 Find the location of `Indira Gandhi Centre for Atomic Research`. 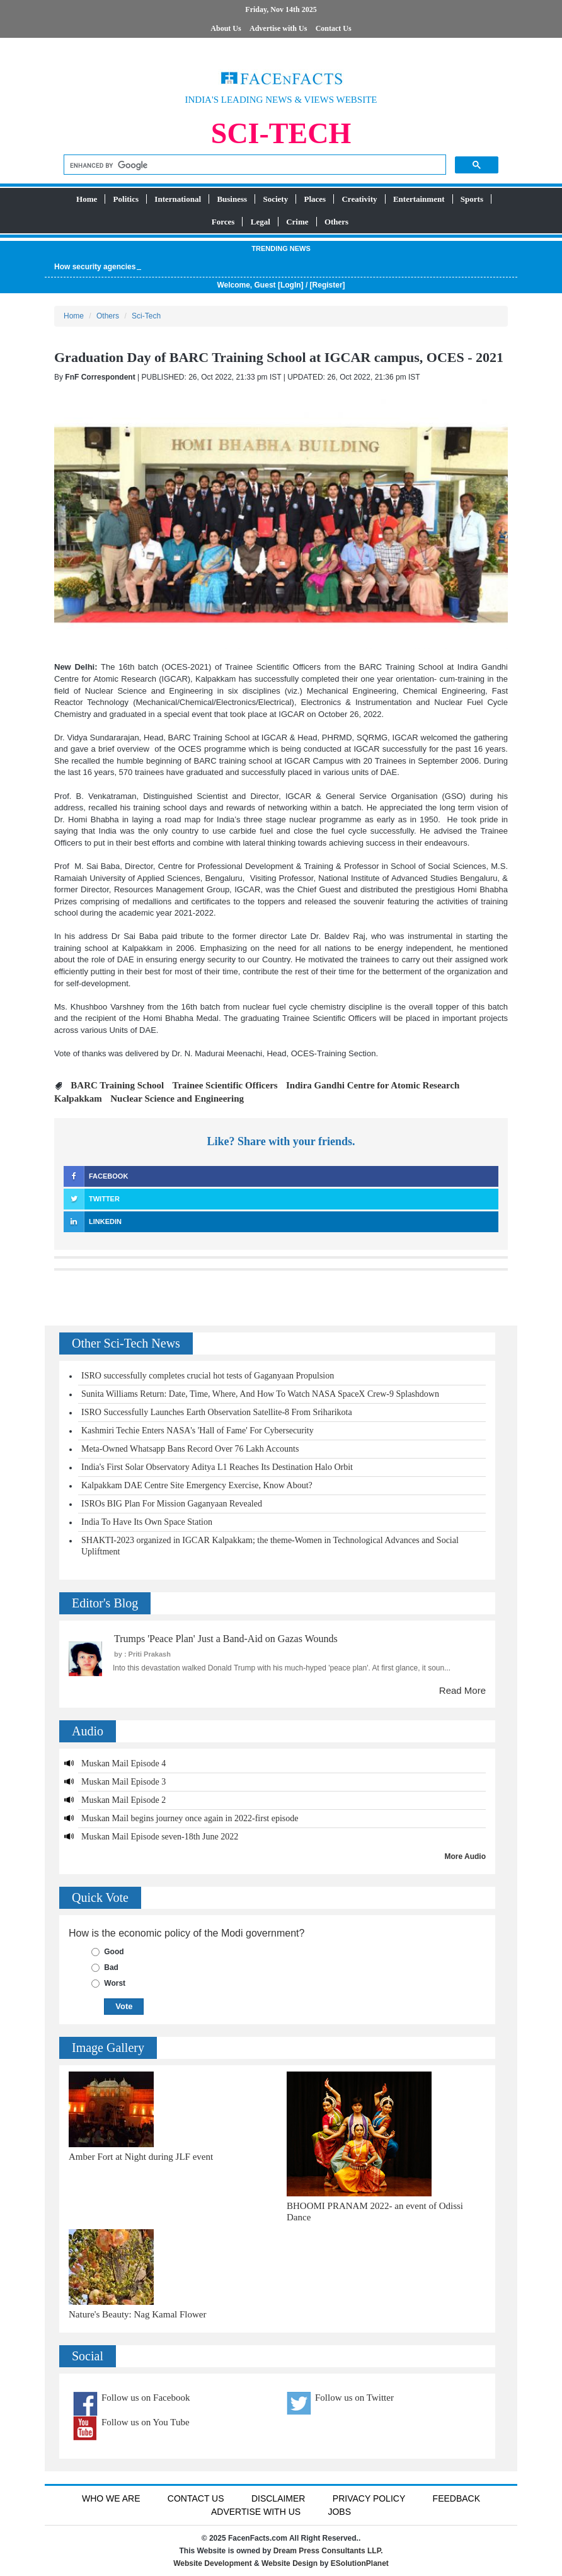

Indira Gandhi Centre for Atomic Research is located at coordinates (372, 1085).